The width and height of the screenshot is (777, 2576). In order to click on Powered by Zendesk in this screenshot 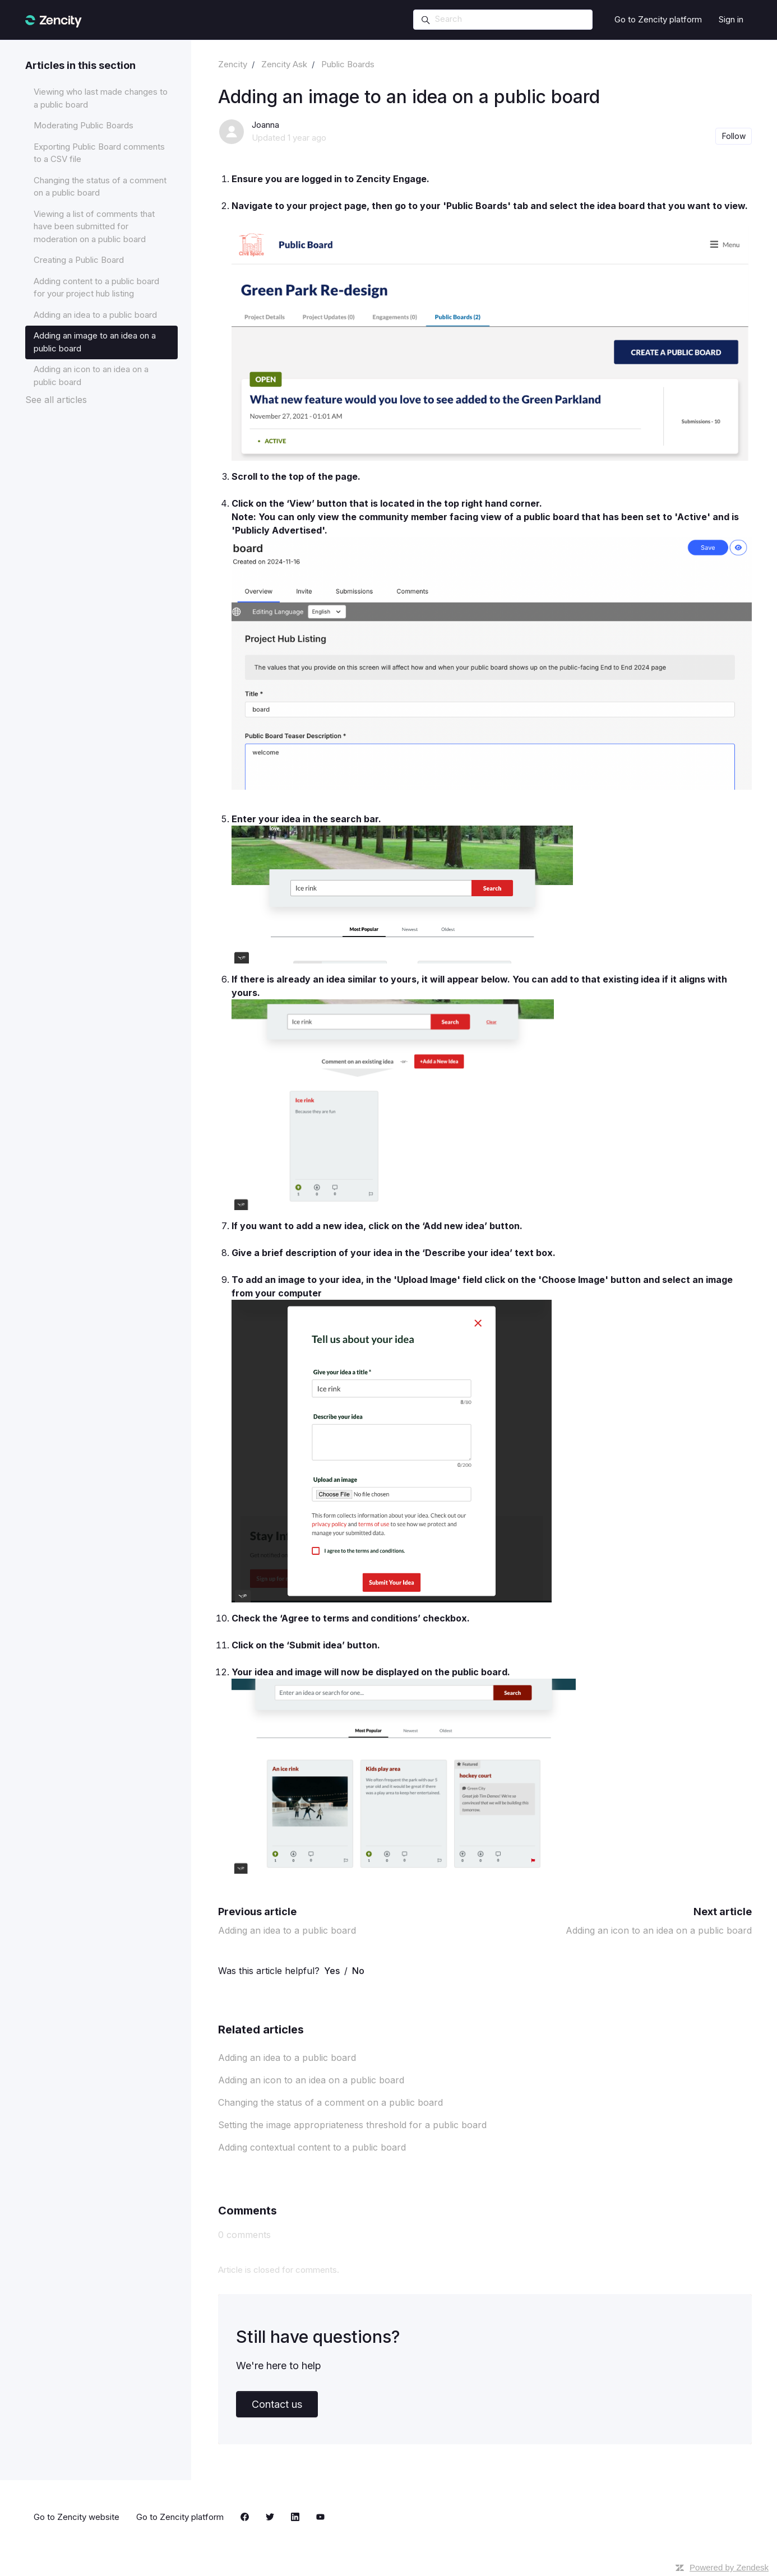, I will do `click(729, 2567)`.